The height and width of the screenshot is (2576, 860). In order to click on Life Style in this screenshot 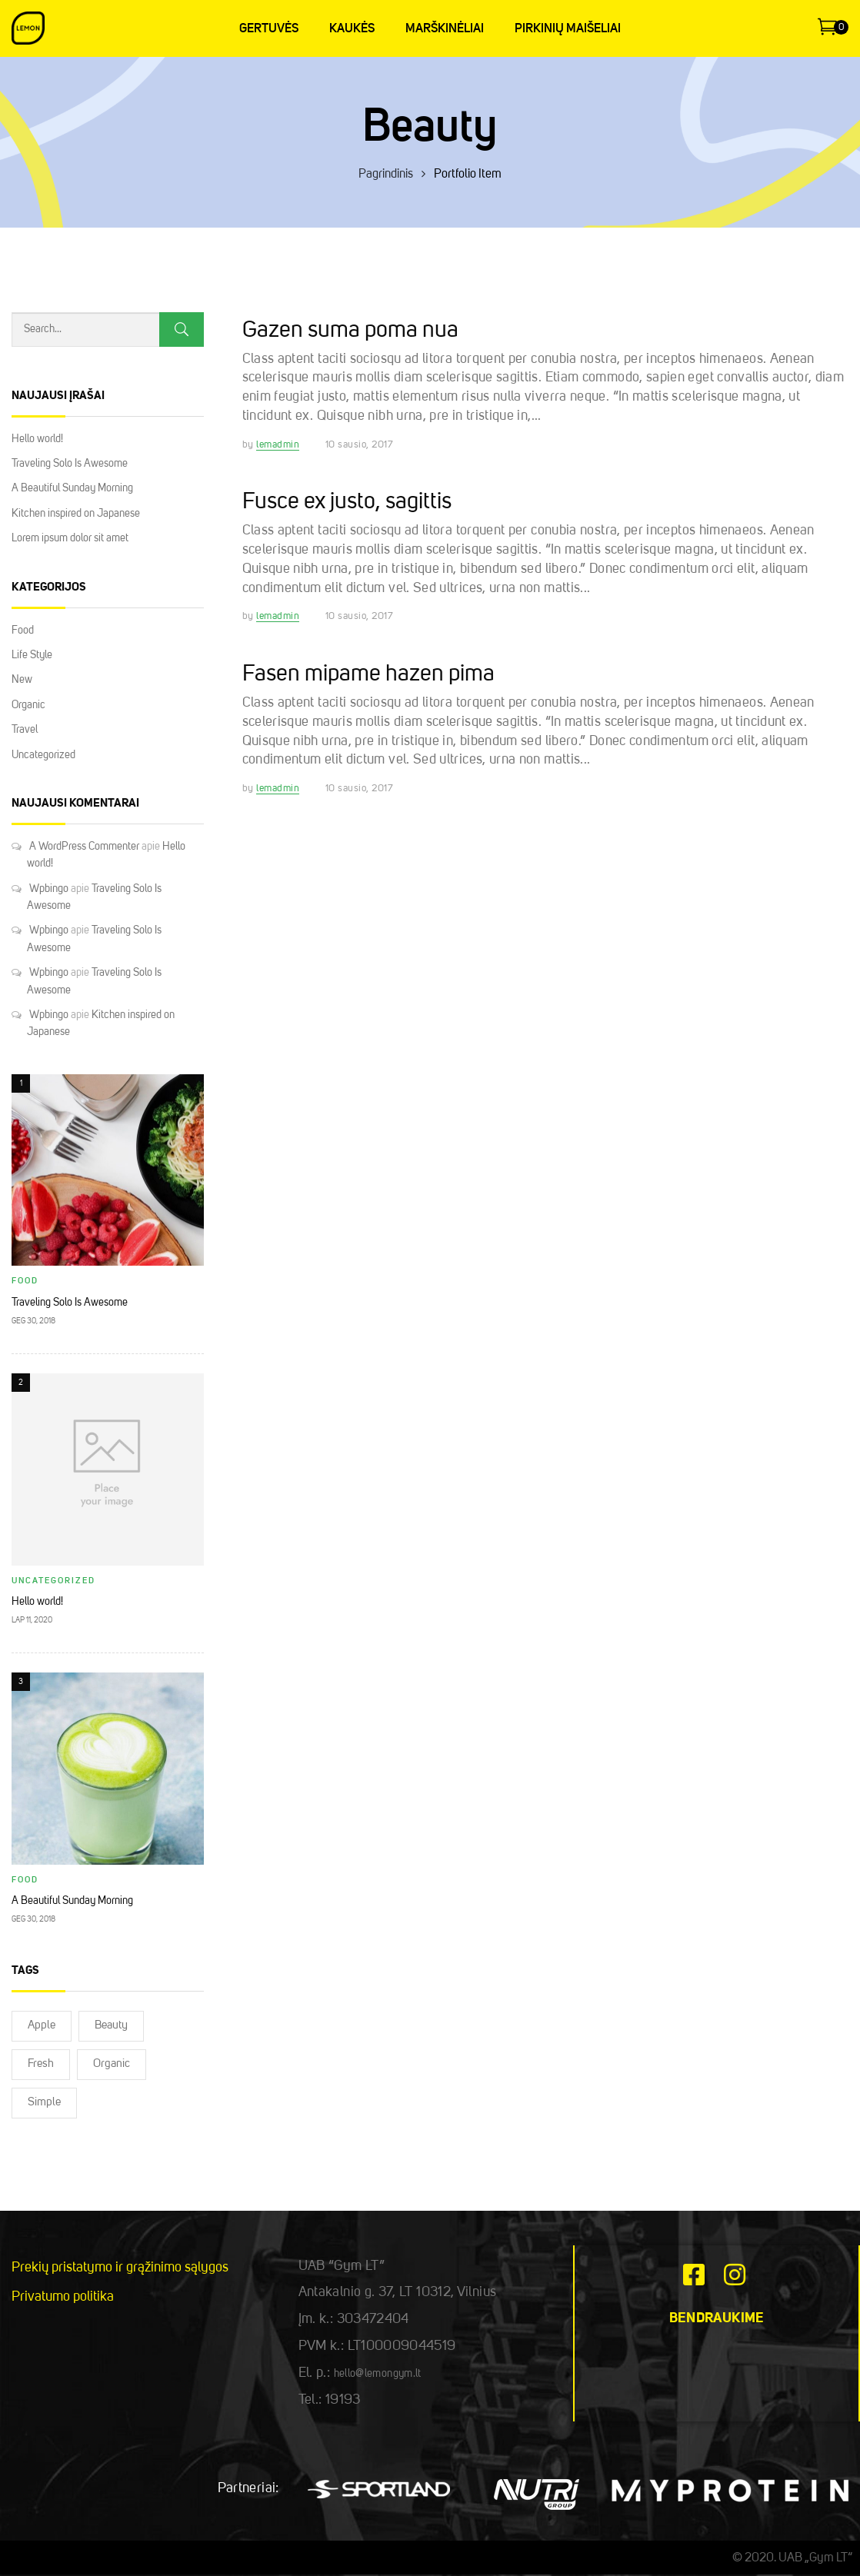, I will do `click(32, 655)`.